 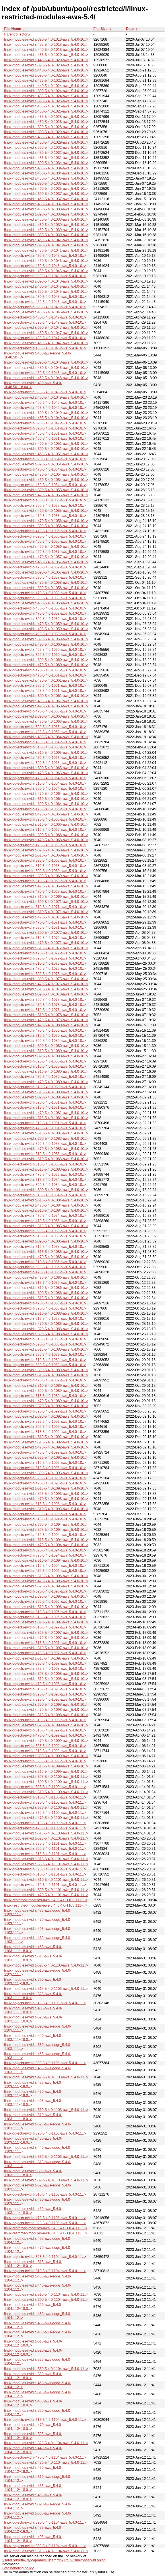 I want to click on linux-objects-nvidia-390-5.4.0-1066-aws_5.4.0-10..>, so click(x=45, y=819).